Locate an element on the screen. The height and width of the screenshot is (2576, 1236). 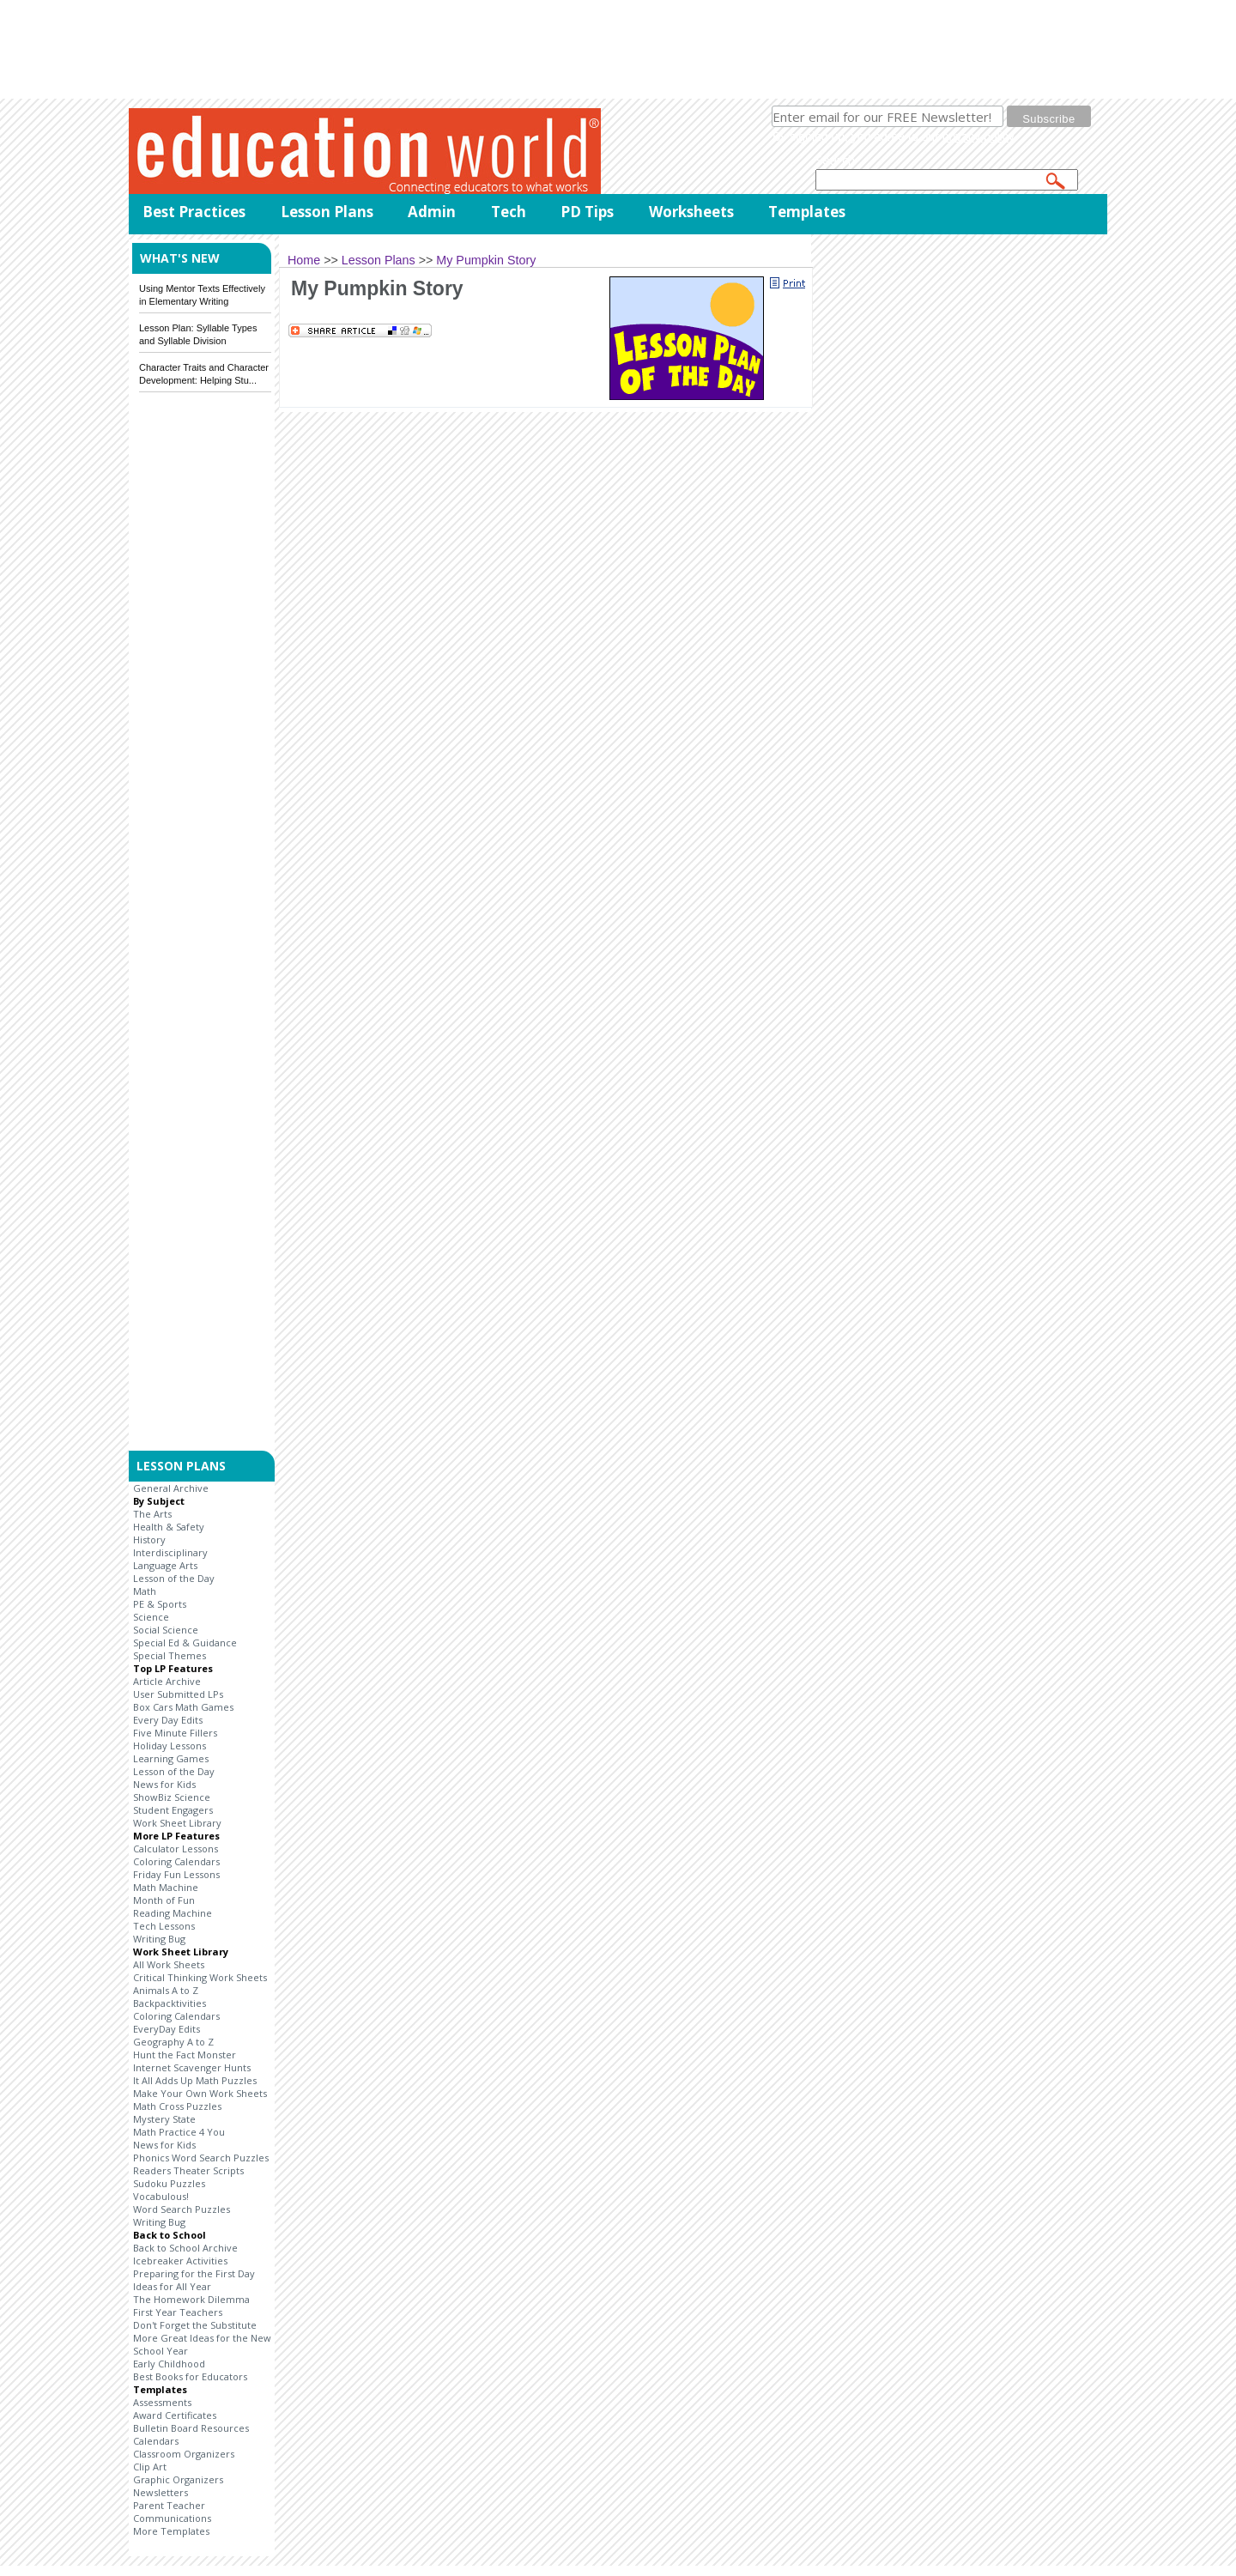
More Templates is located at coordinates (171, 2530).